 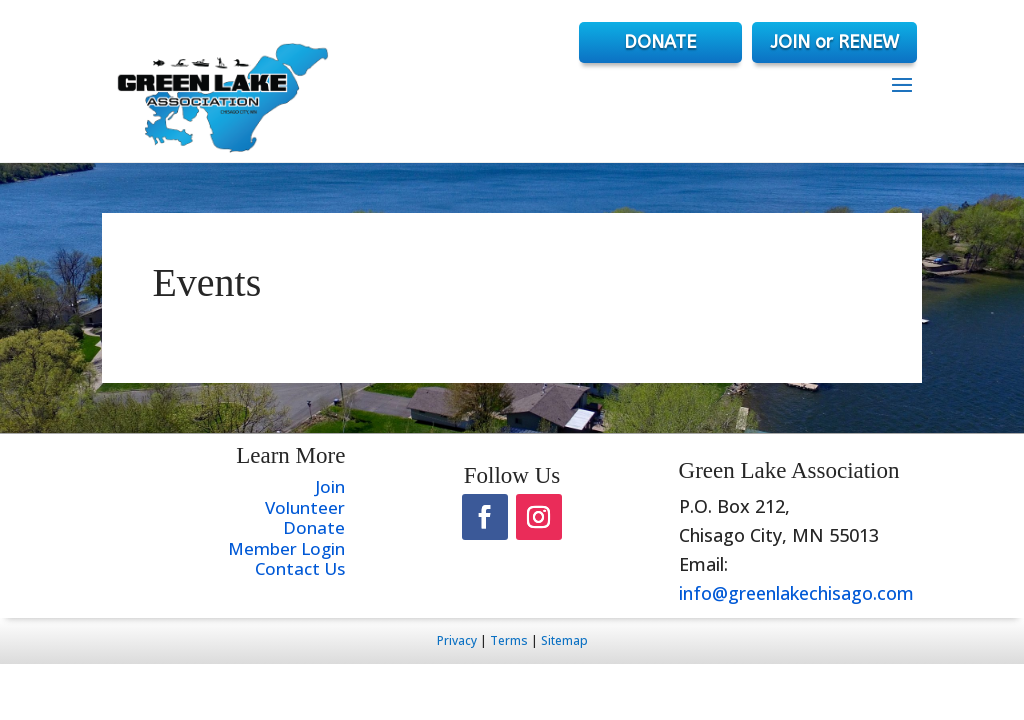 I want to click on Sitemap, so click(x=564, y=640).